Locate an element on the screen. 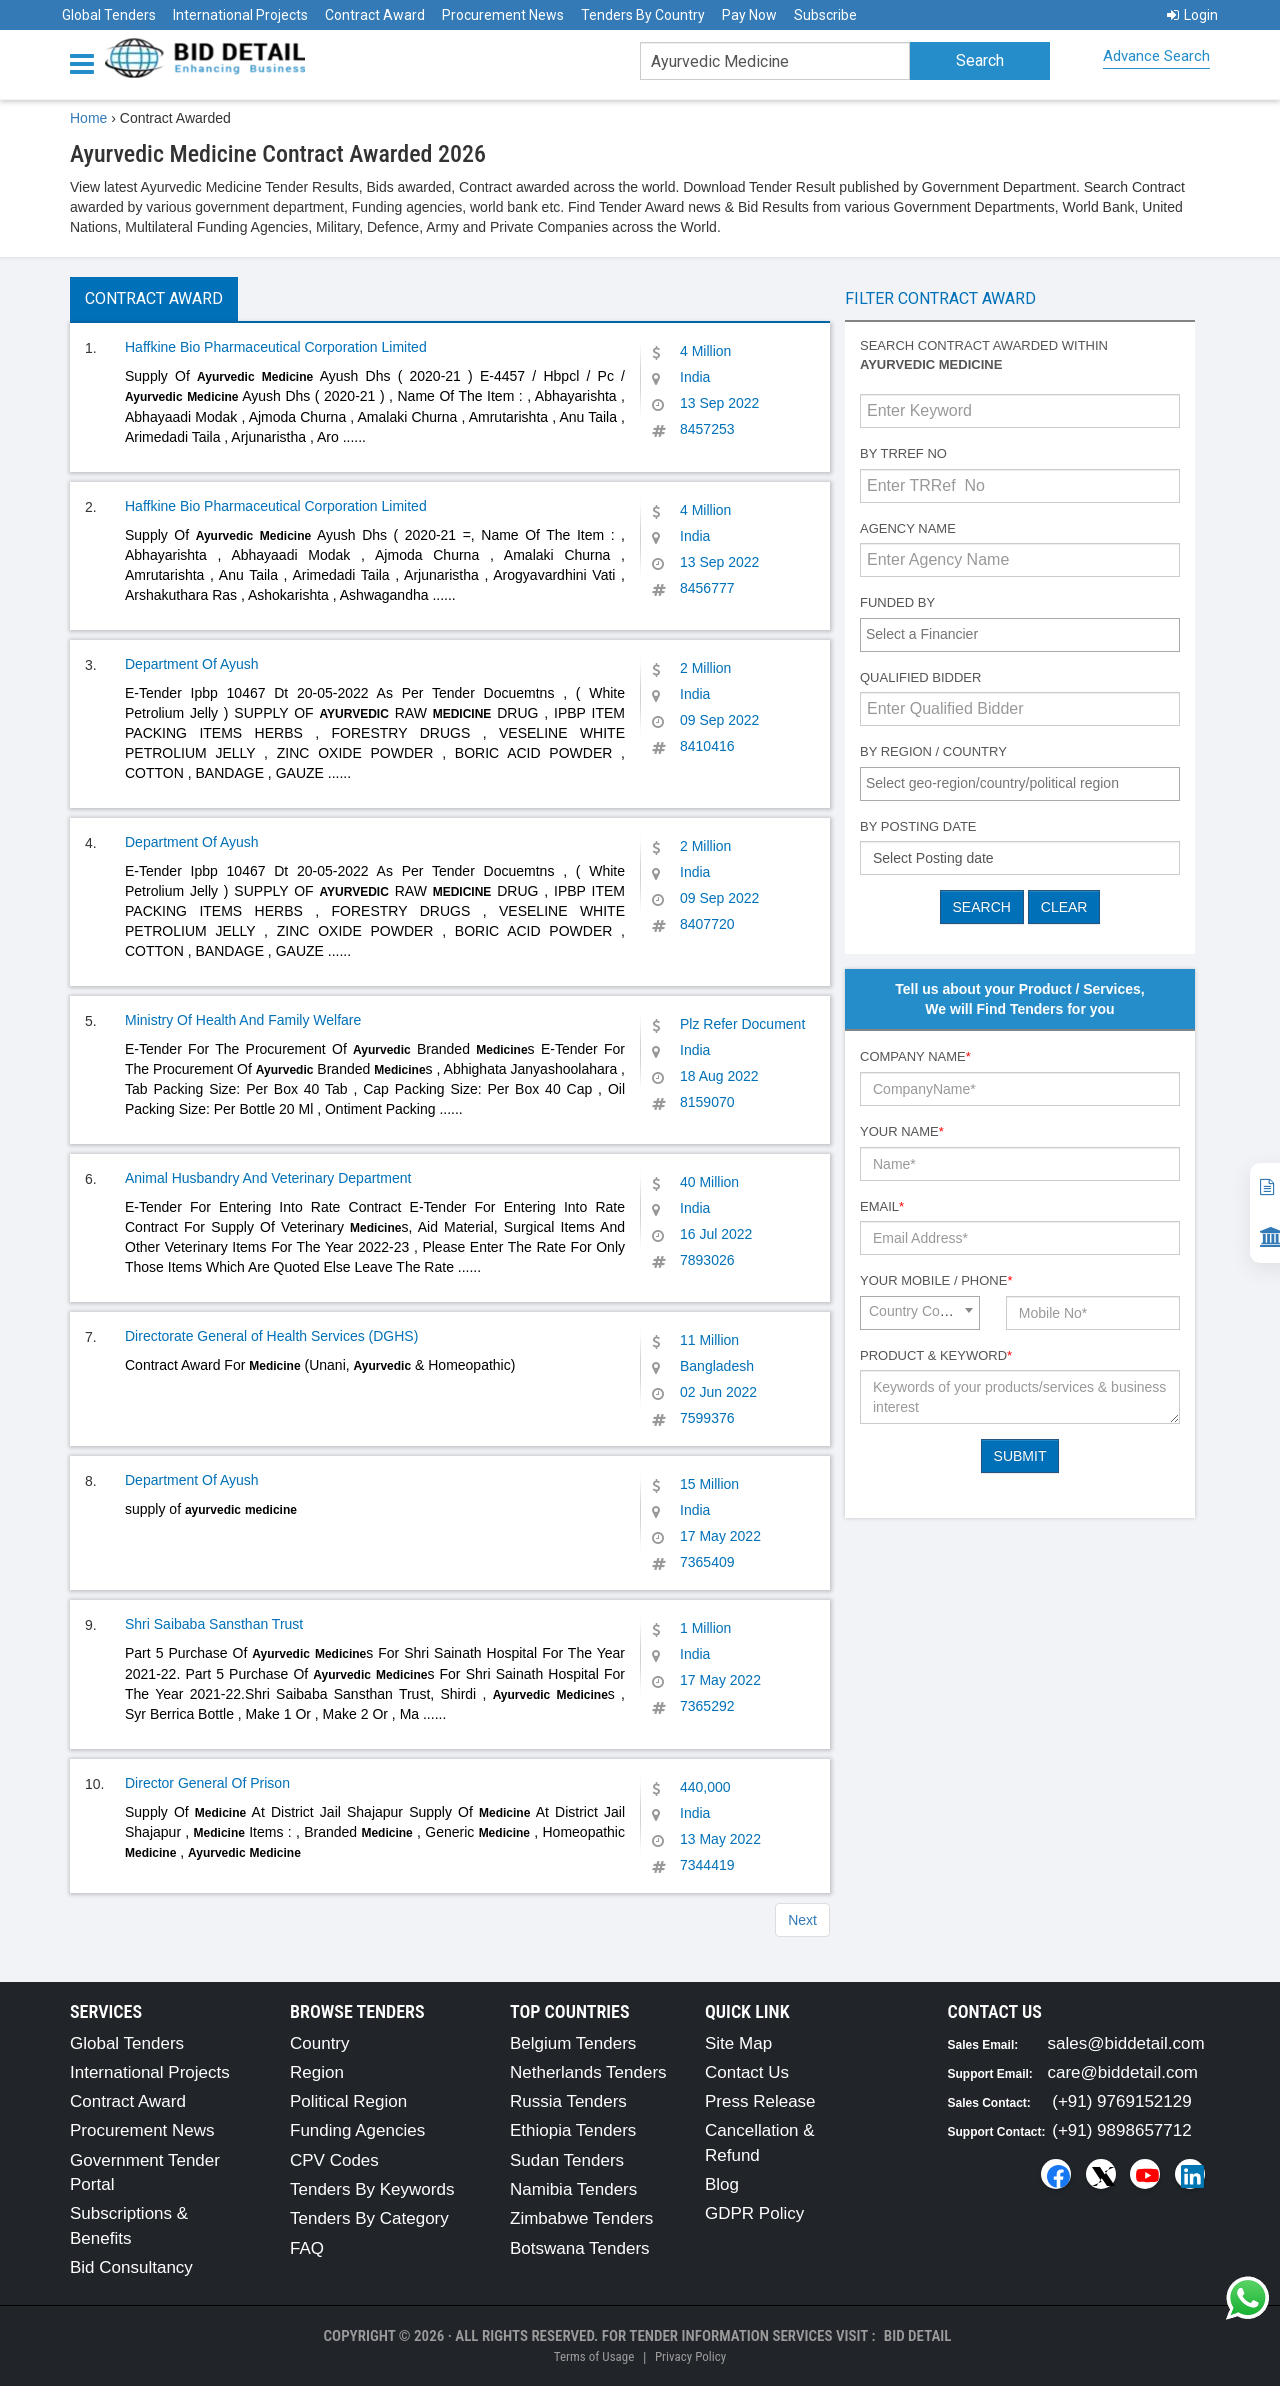 The width and height of the screenshot is (1280, 2386). Belgium Tenders is located at coordinates (573, 2043).